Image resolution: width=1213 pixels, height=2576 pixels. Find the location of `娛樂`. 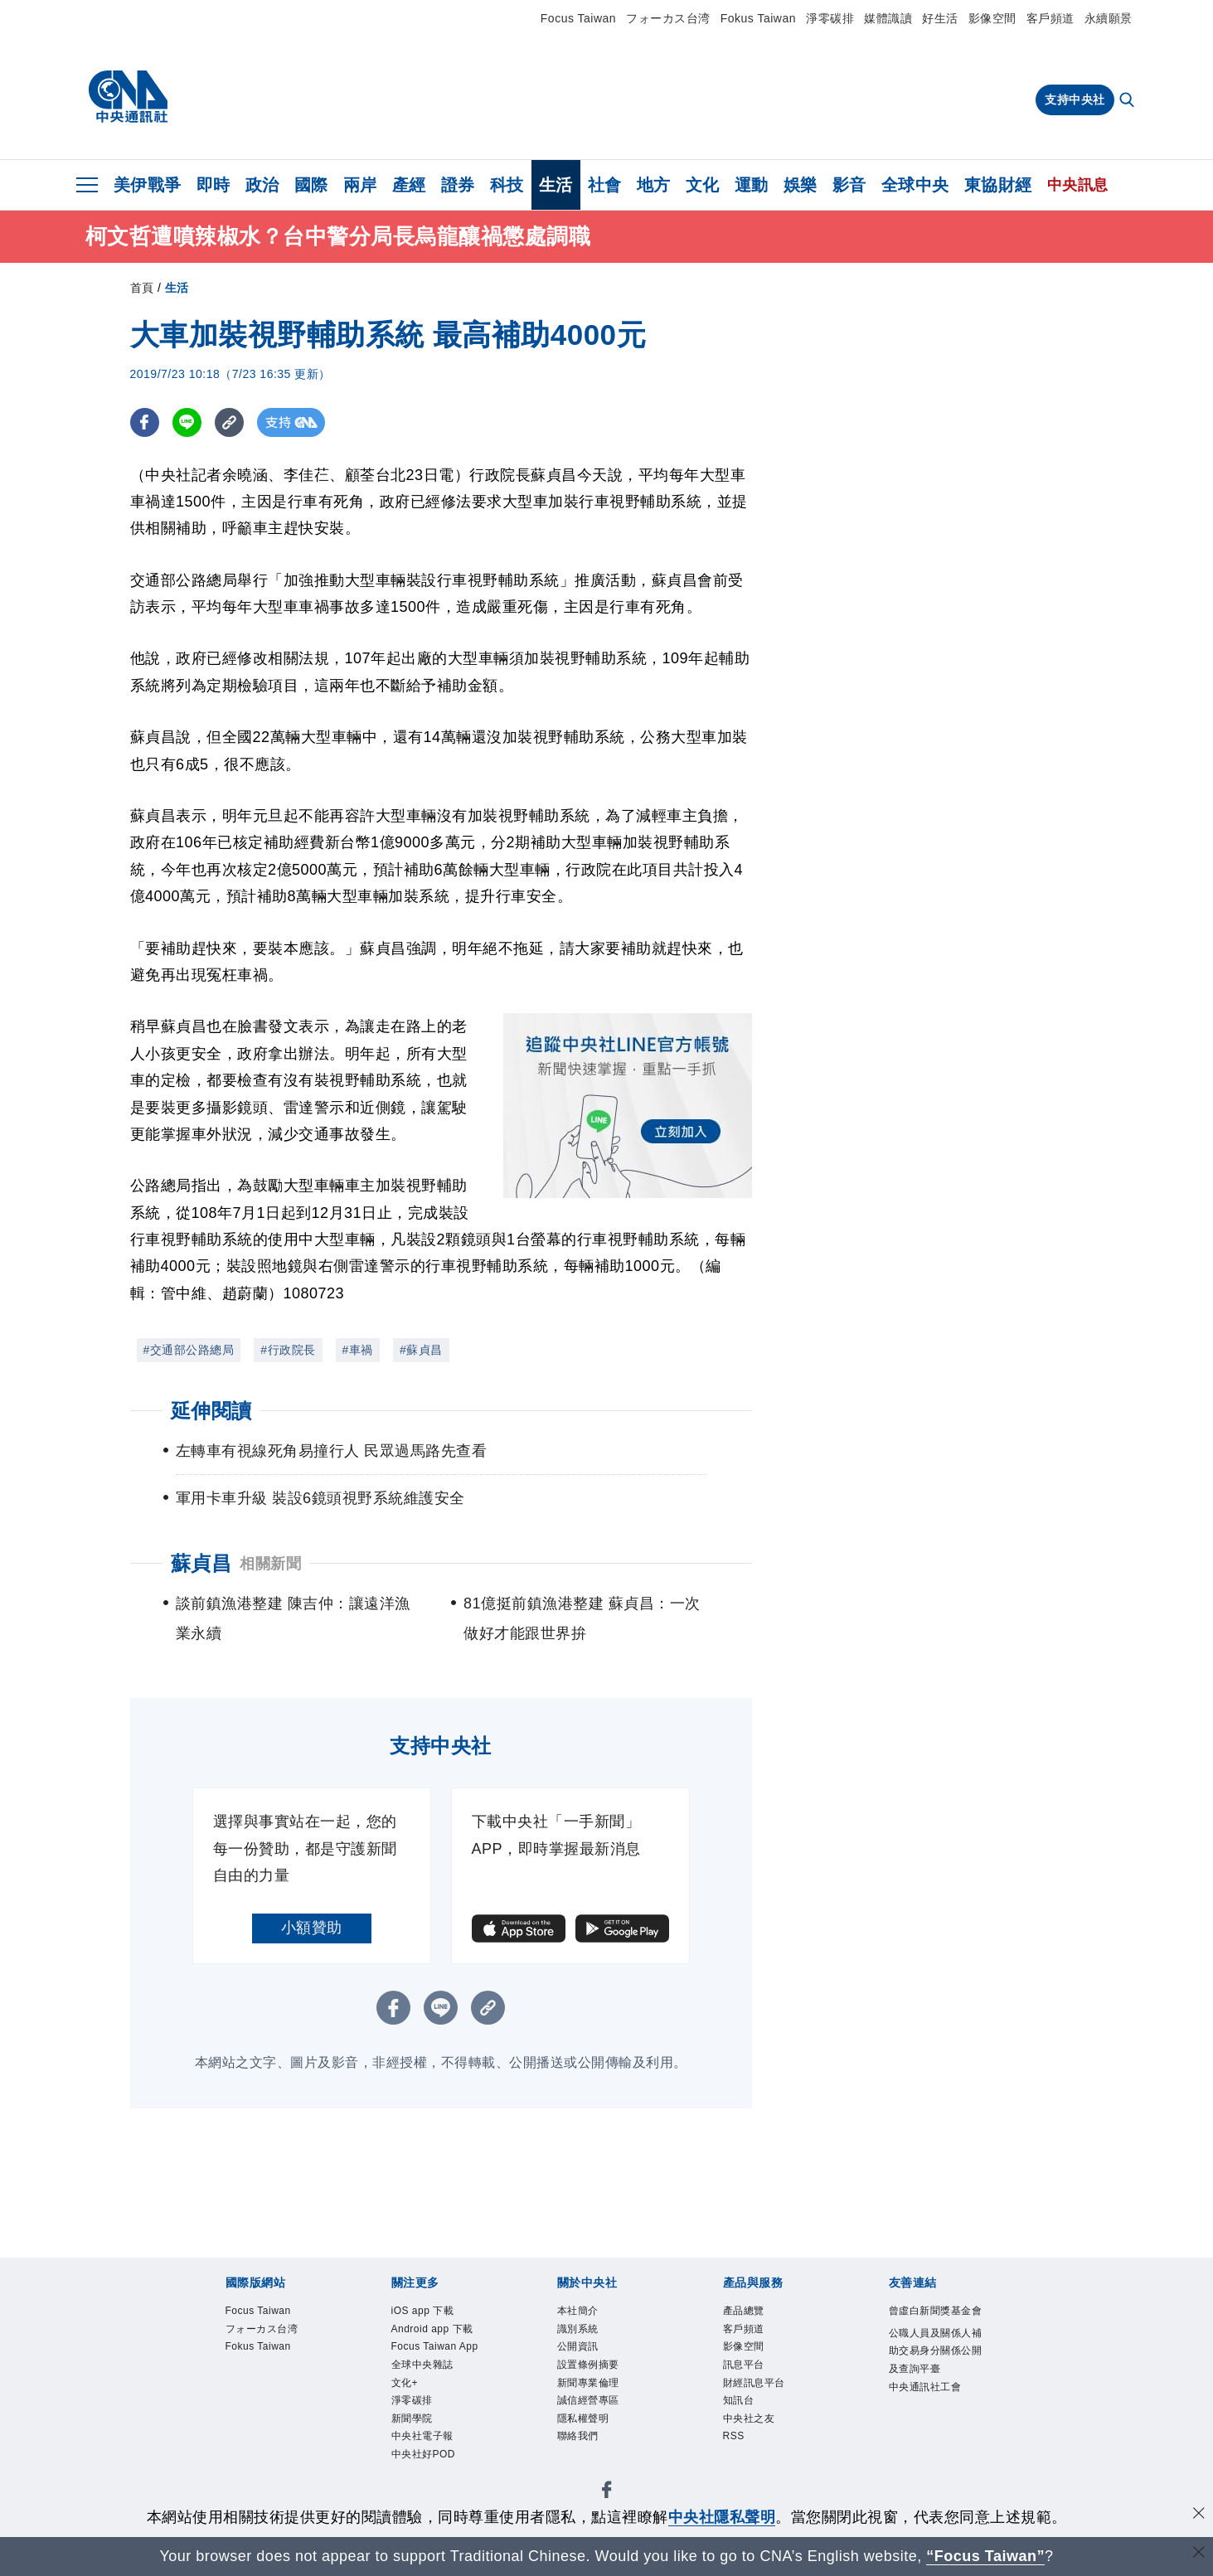

娛樂 is located at coordinates (801, 185).